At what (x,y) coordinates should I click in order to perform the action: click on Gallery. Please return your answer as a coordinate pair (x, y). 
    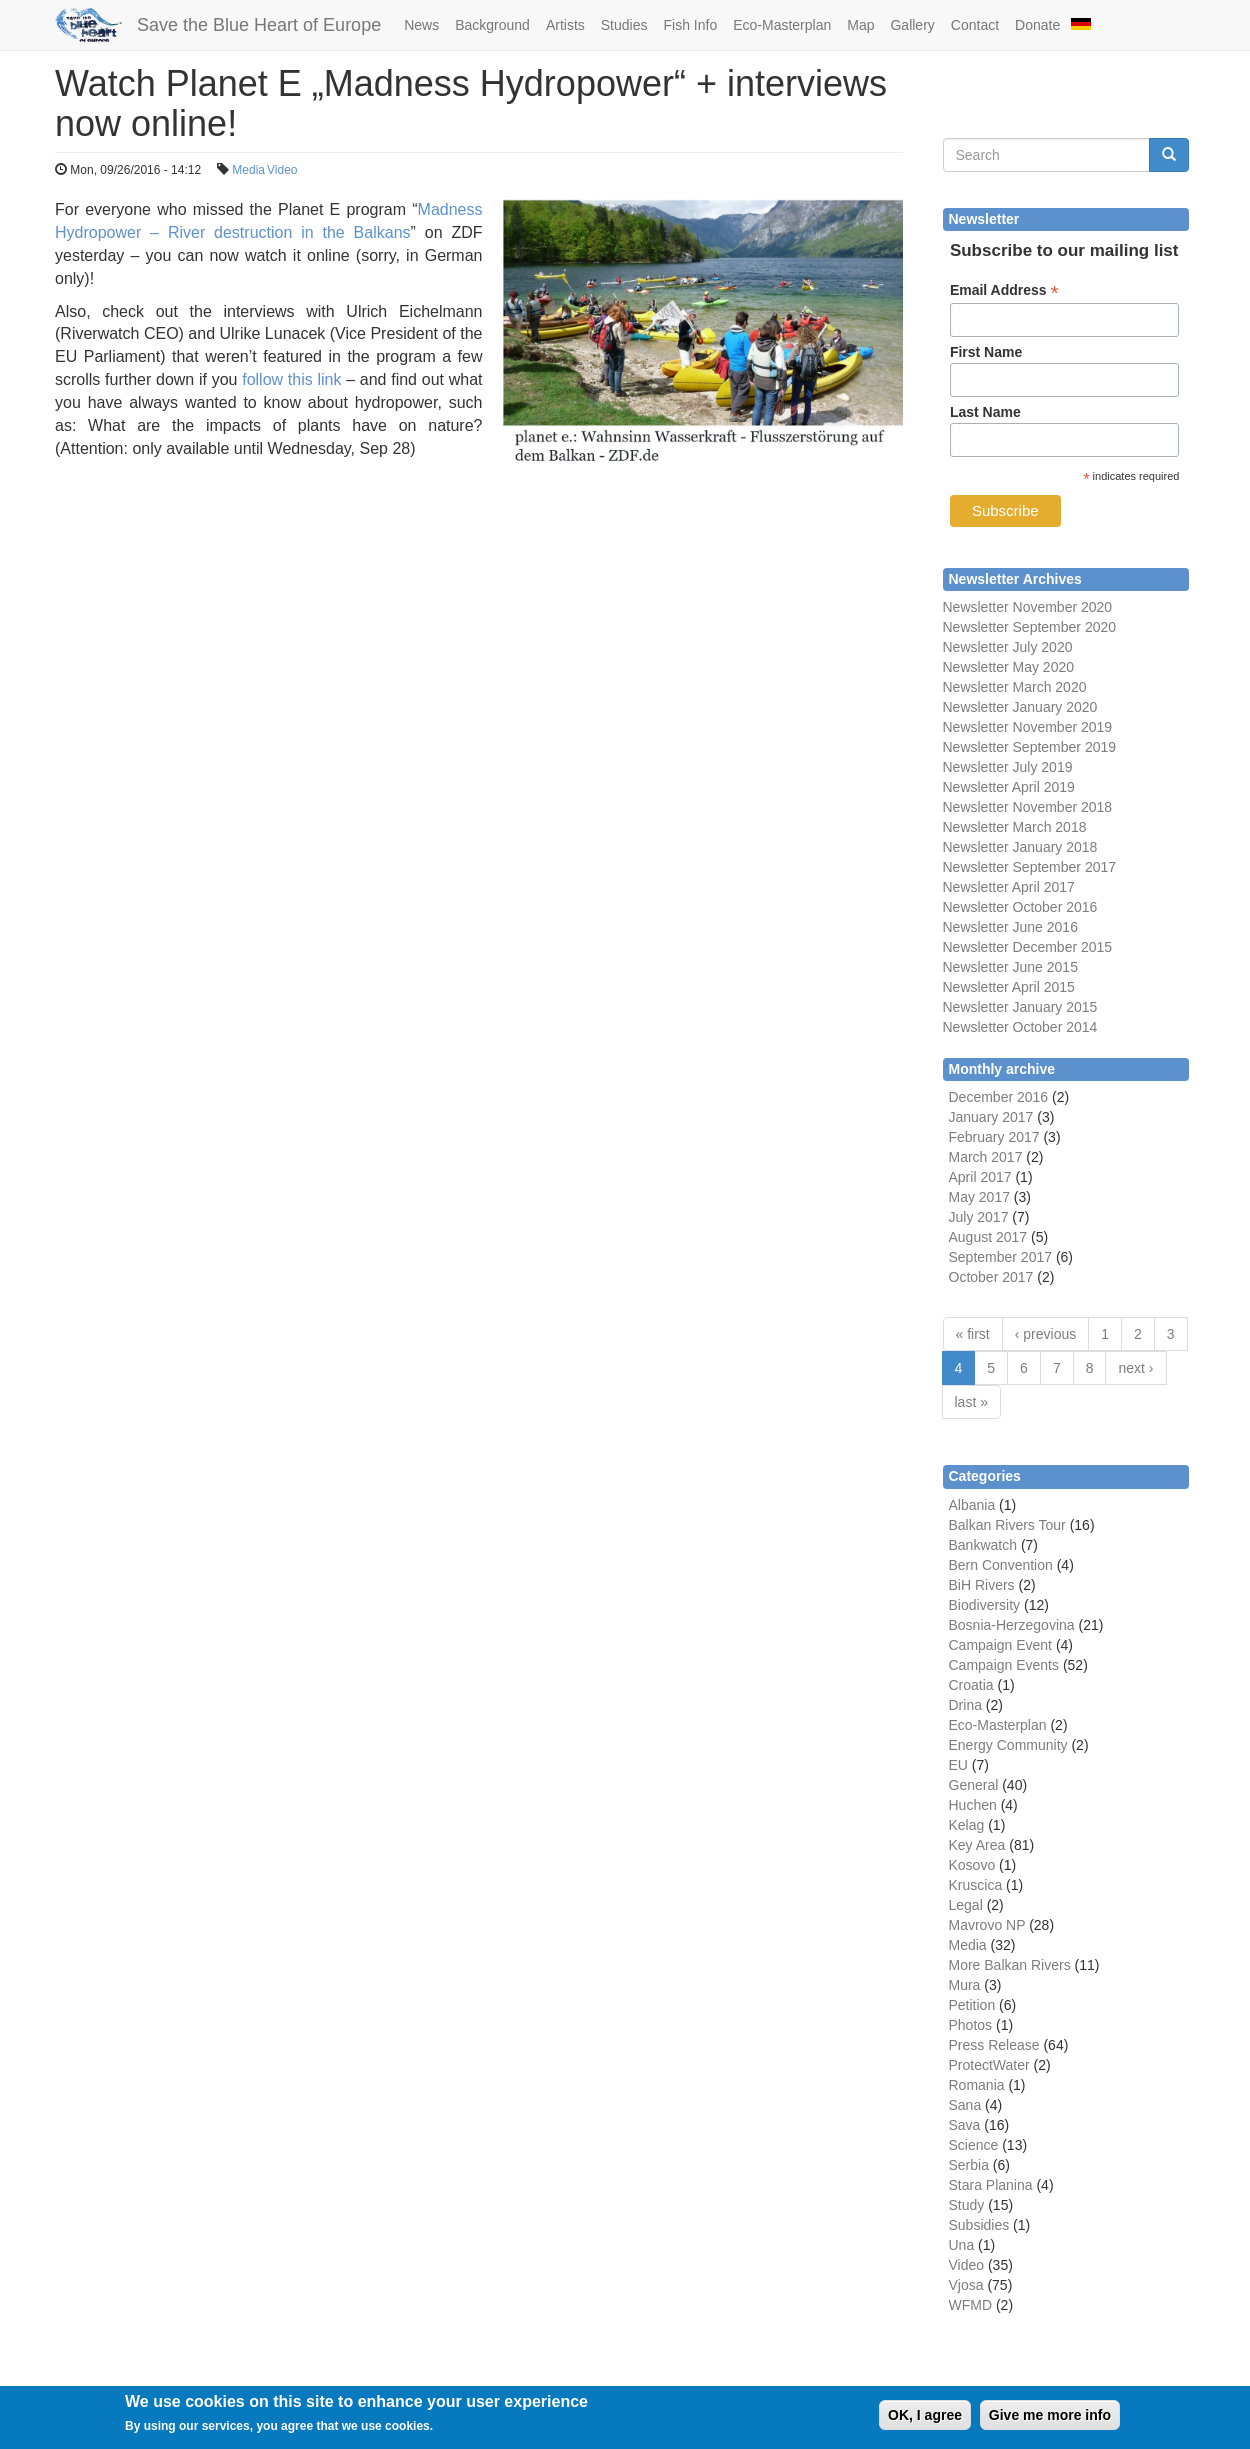
    Looking at the image, I should click on (912, 25).